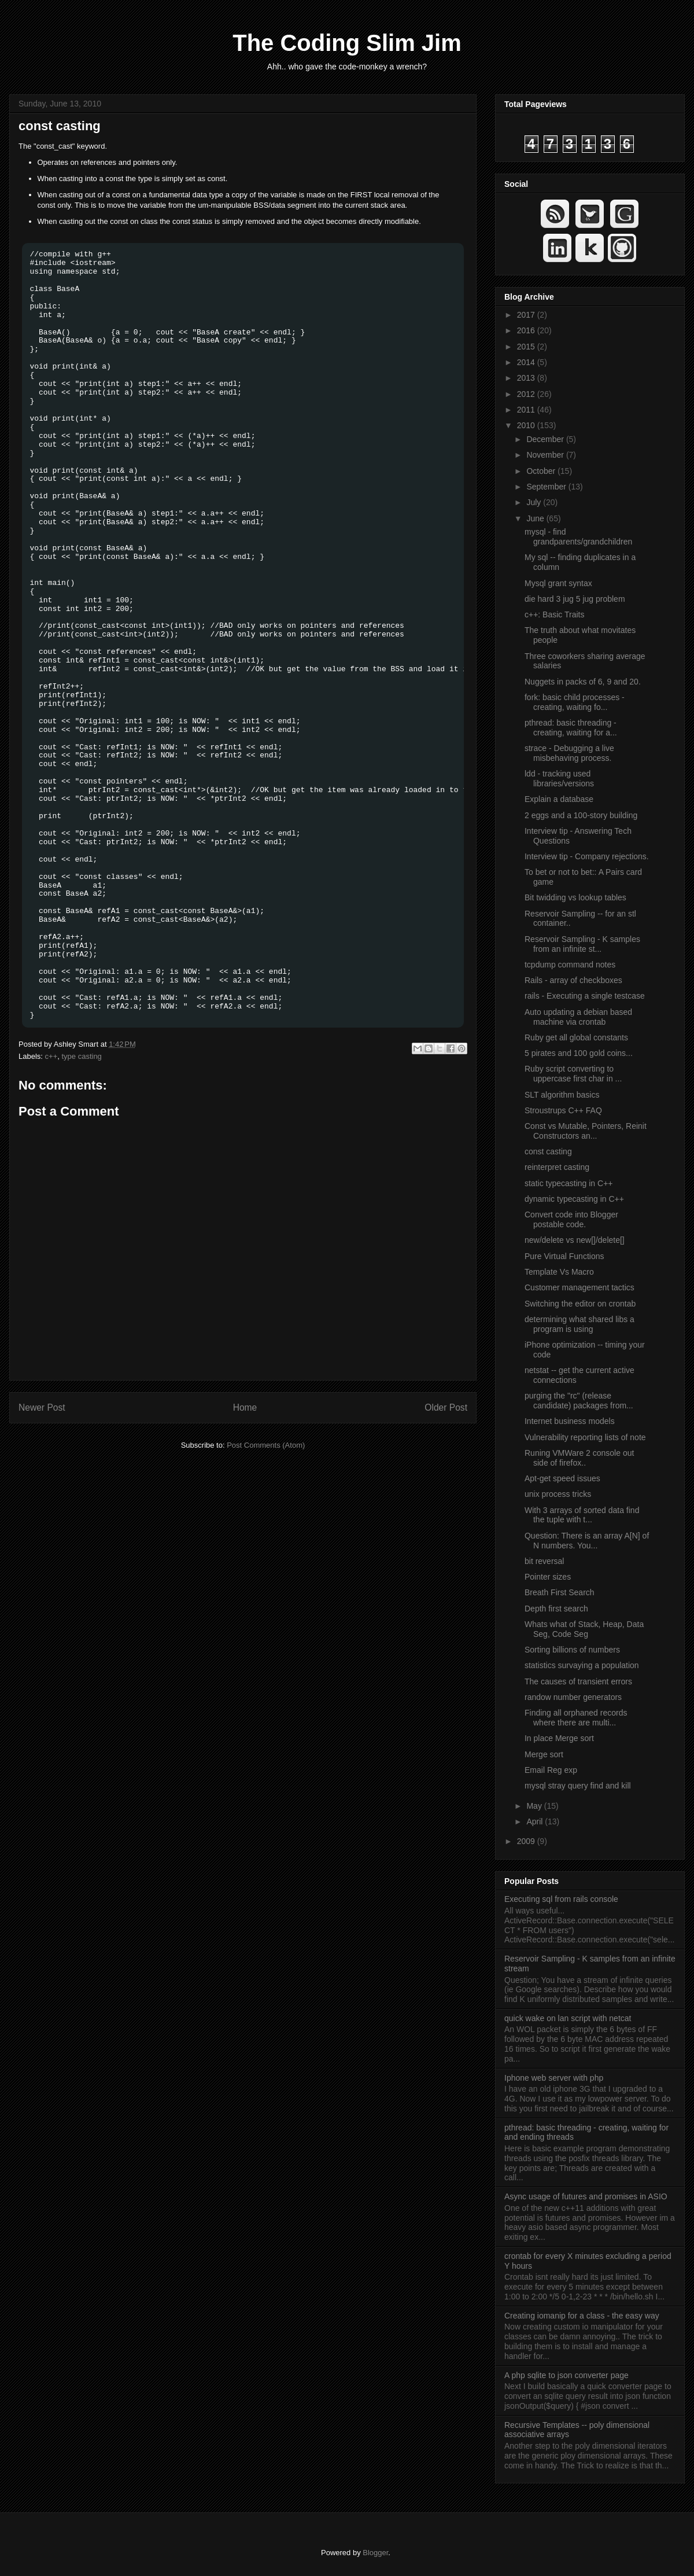 The width and height of the screenshot is (694, 2576). I want to click on Rails - array of checkboxes, so click(573, 980).